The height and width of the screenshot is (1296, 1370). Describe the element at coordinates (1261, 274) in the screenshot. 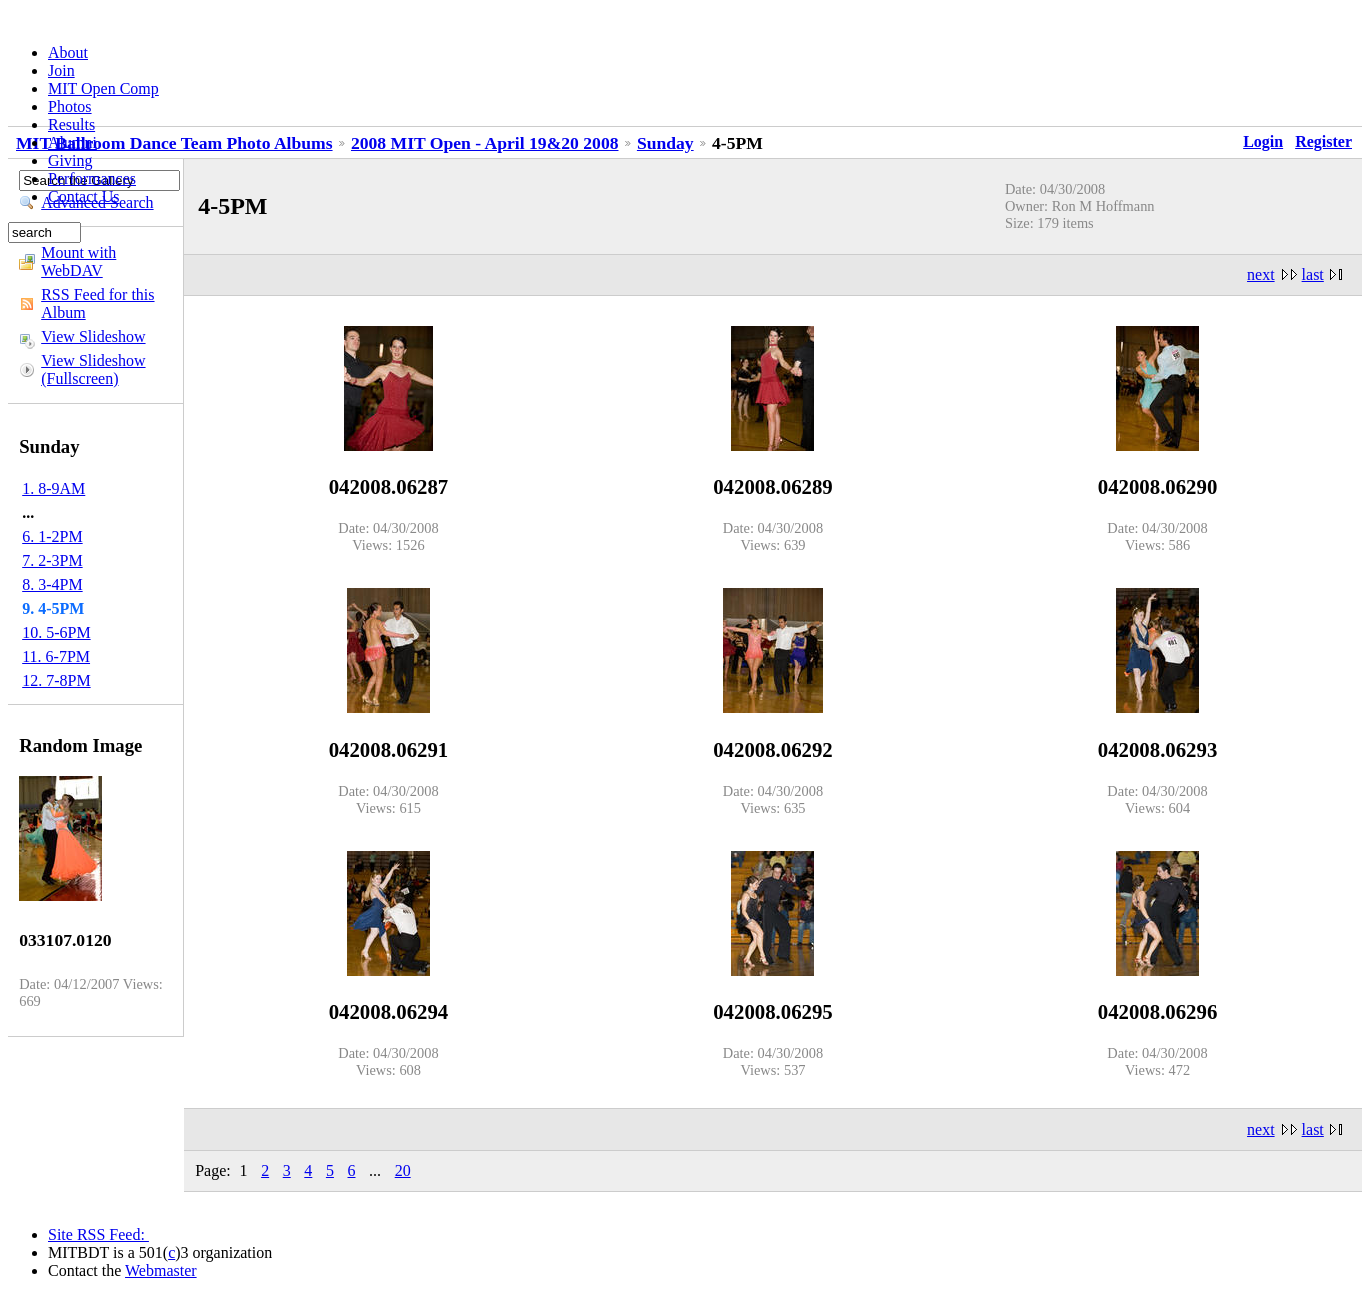

I see `next` at that location.